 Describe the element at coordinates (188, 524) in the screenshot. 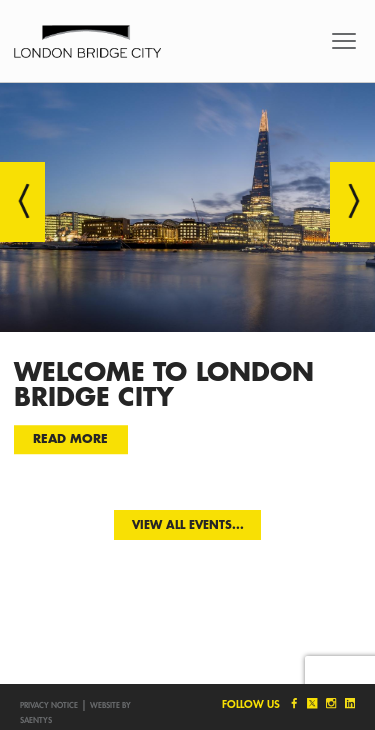

I see `View all events...` at that location.